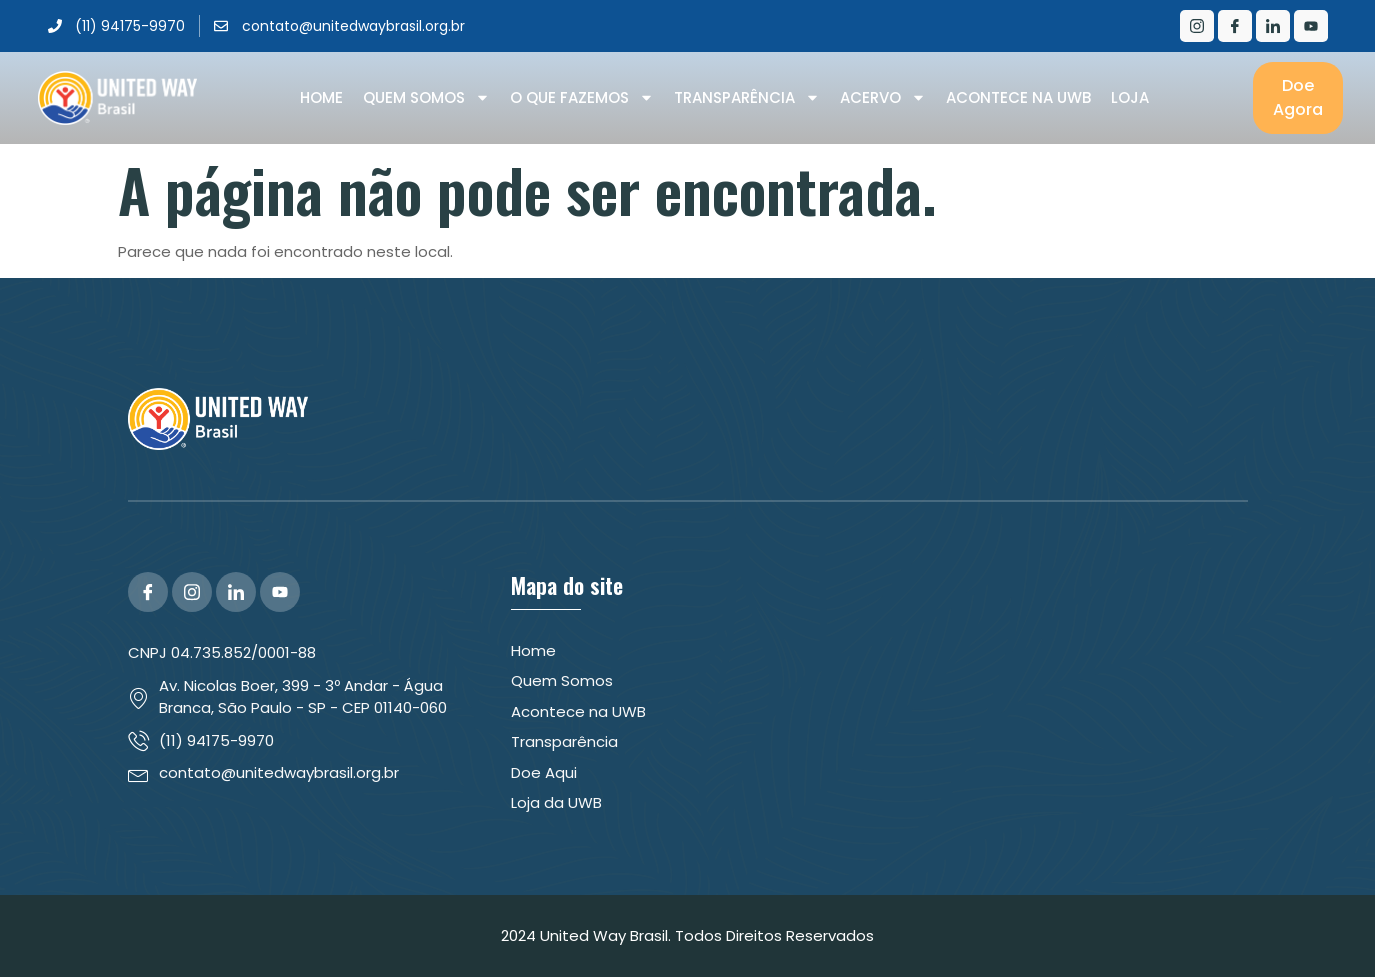  I want to click on Quem Somos, so click(426, 98).